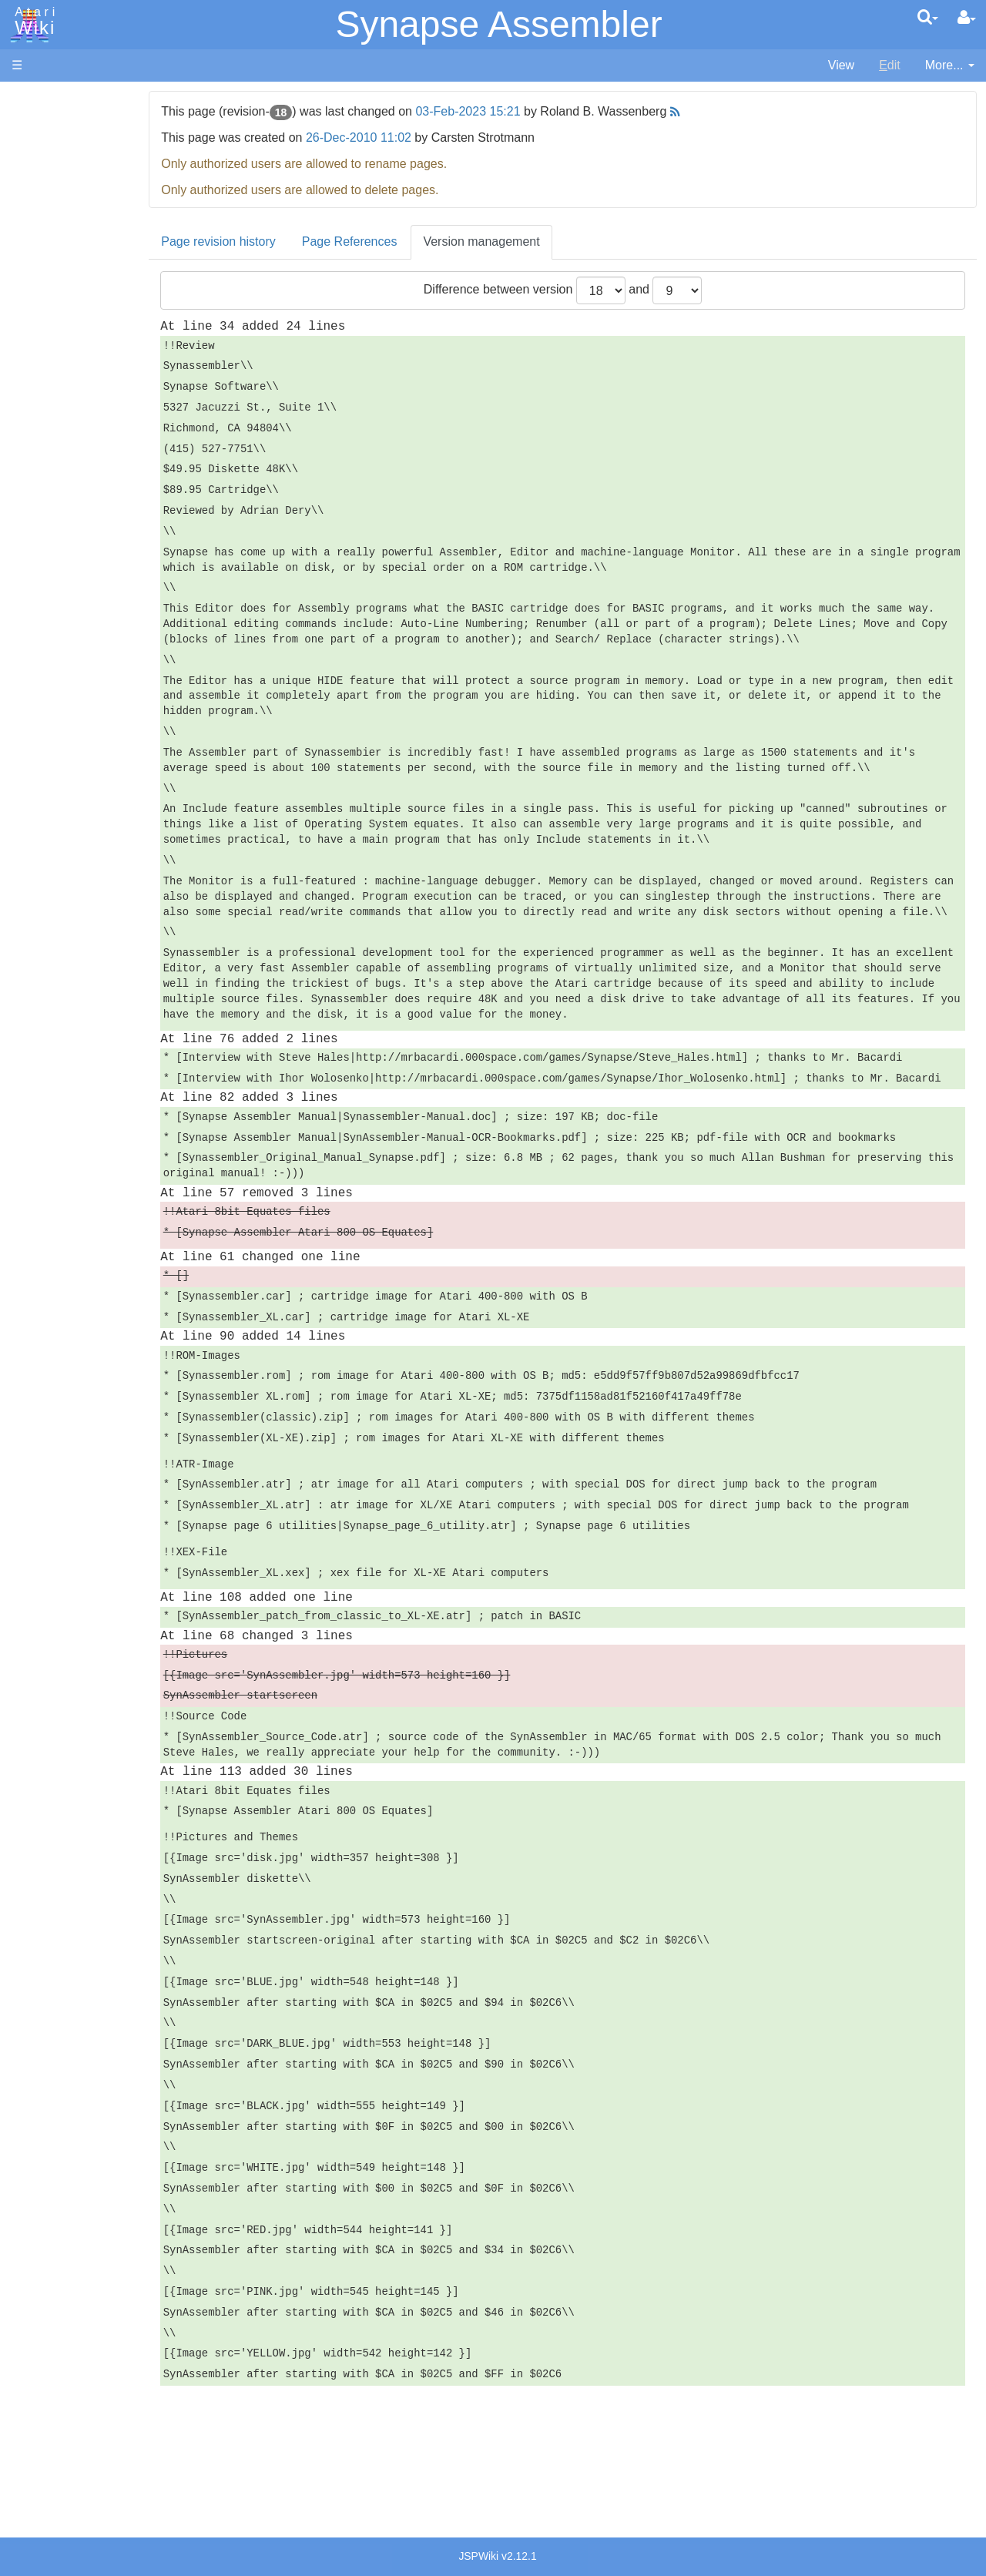 The width and height of the screenshot is (986, 2576). Describe the element at coordinates (47, 203) in the screenshot. I see `Memory Map` at that location.